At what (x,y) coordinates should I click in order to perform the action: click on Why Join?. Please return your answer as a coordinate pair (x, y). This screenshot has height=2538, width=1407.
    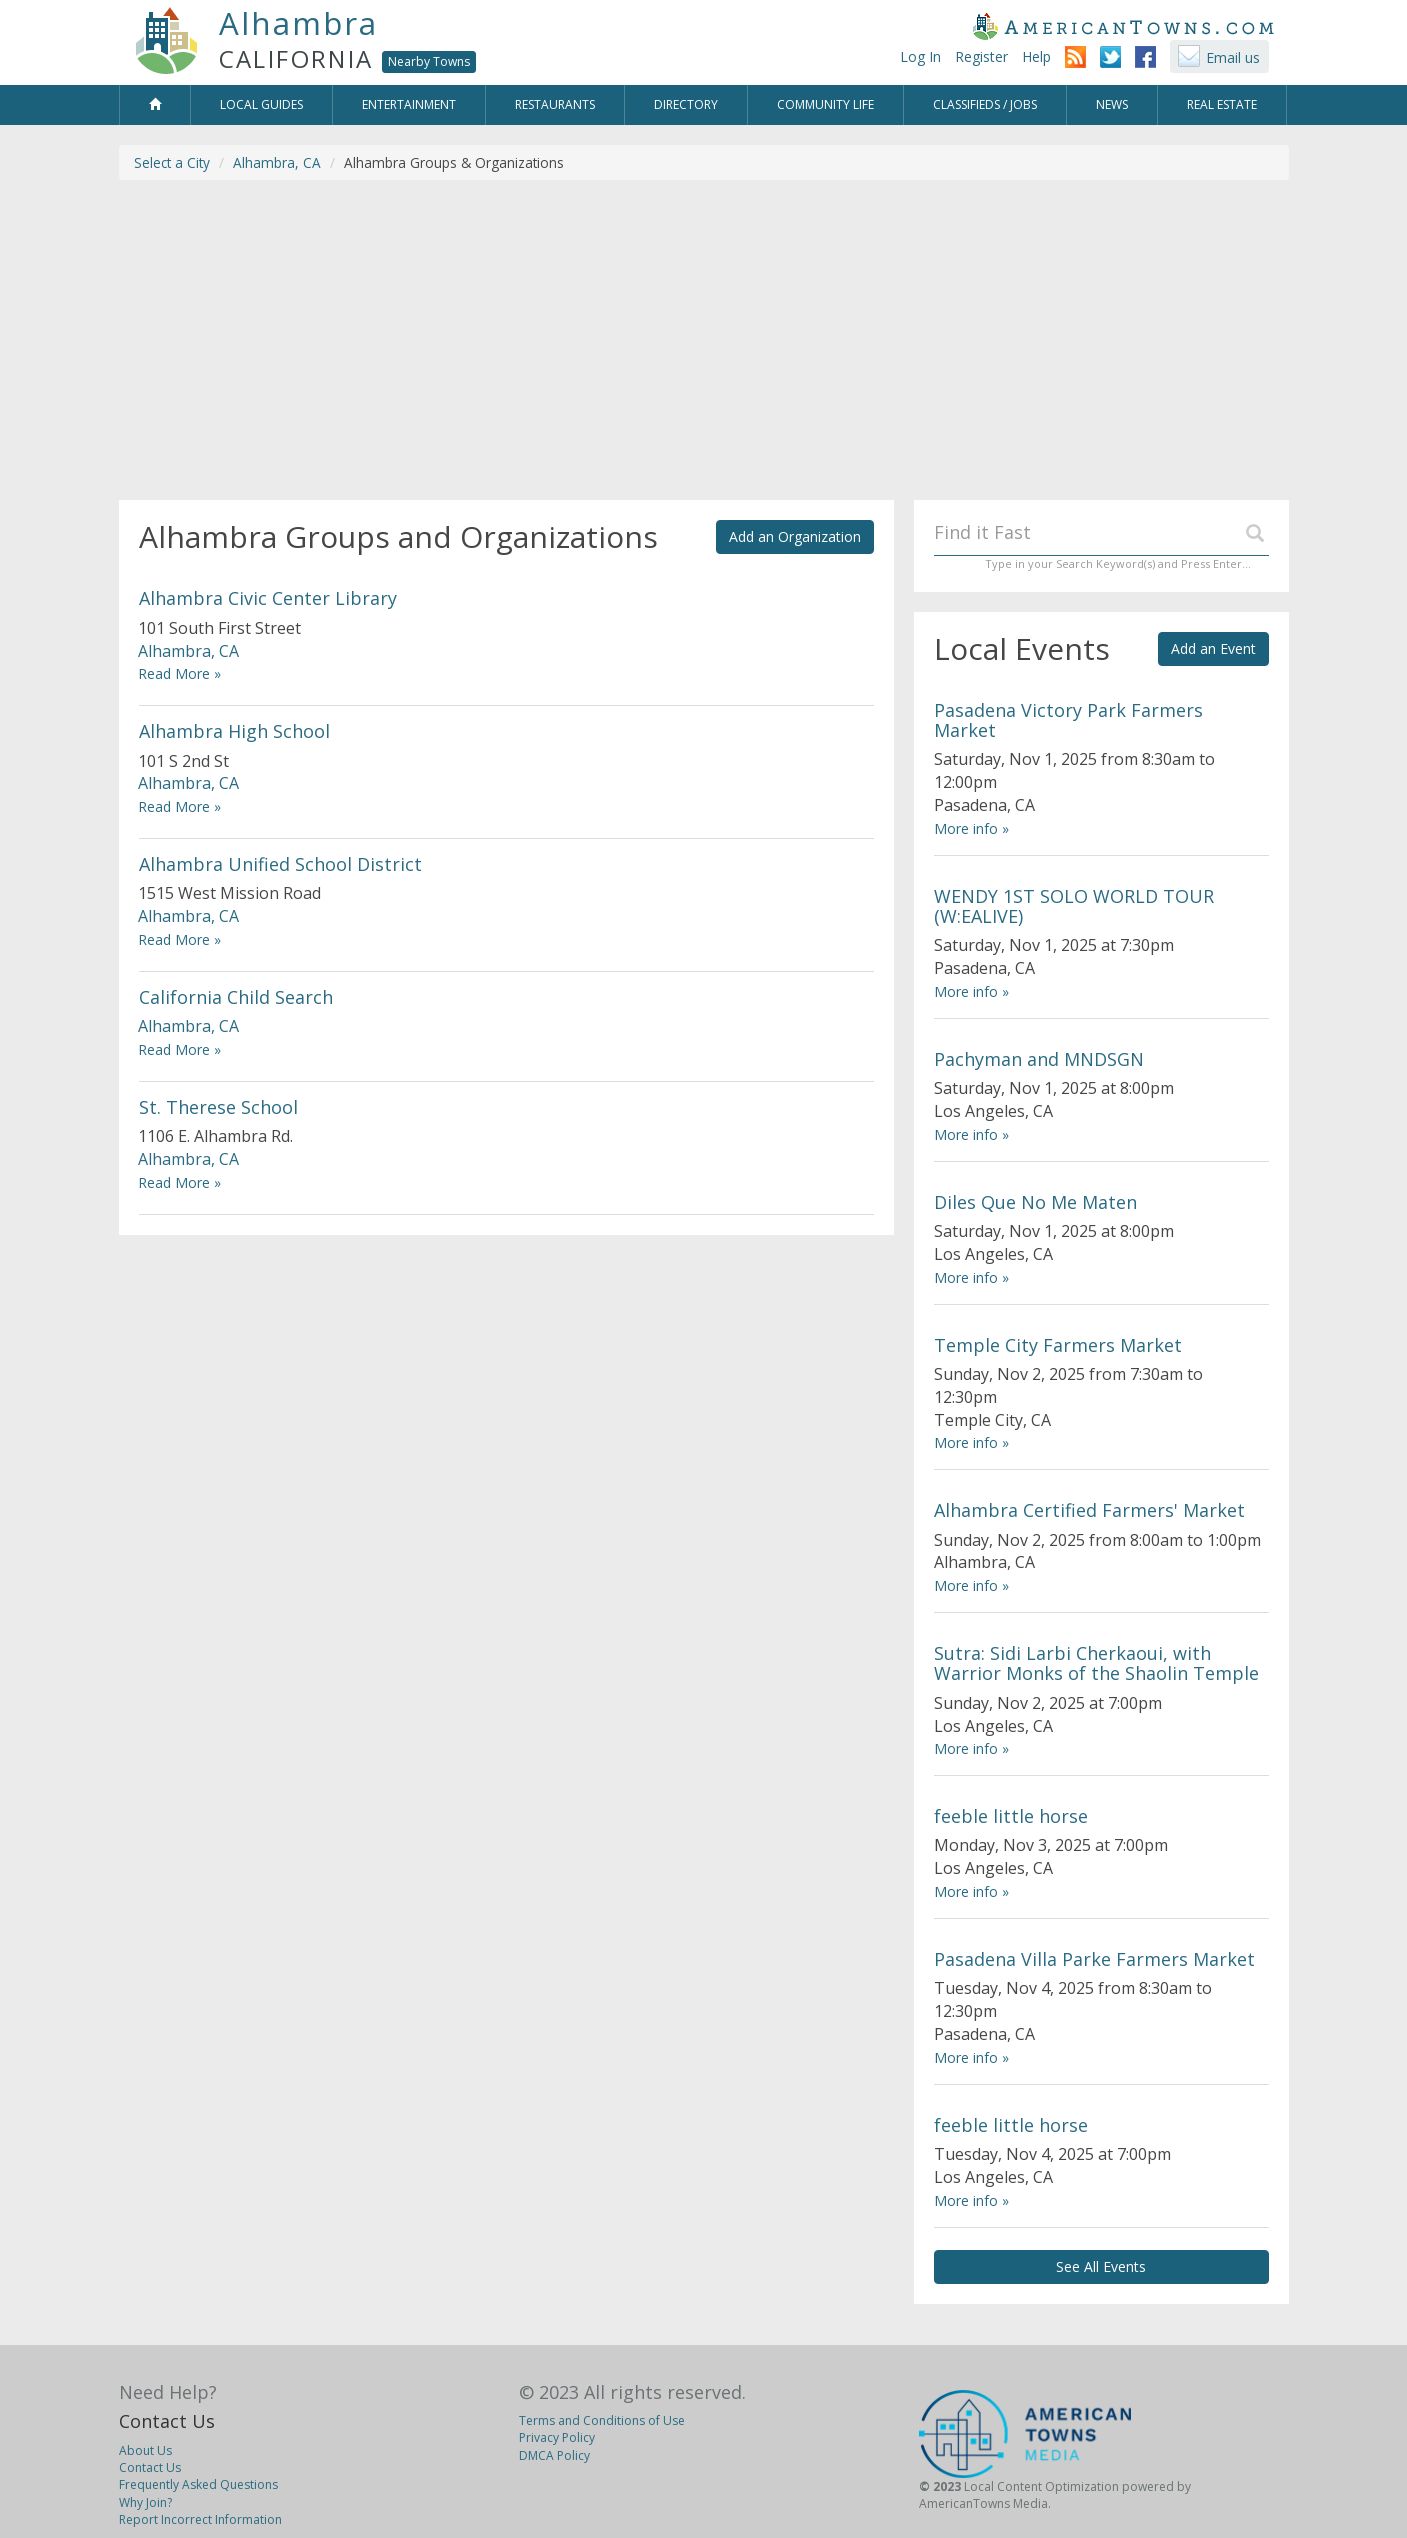
    Looking at the image, I should click on (145, 2502).